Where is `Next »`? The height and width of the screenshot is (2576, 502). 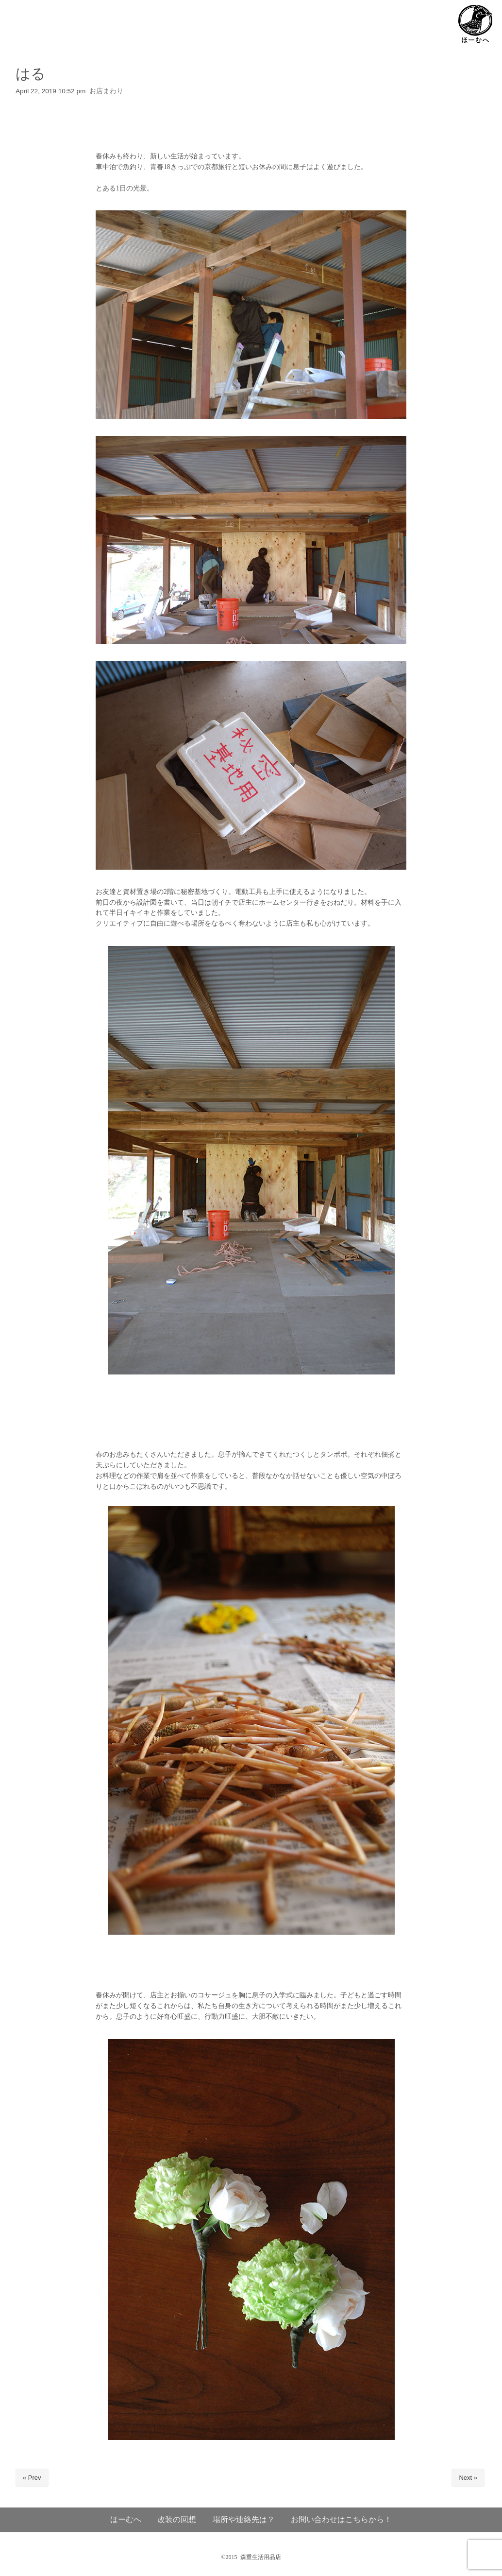
Next » is located at coordinates (468, 2477).